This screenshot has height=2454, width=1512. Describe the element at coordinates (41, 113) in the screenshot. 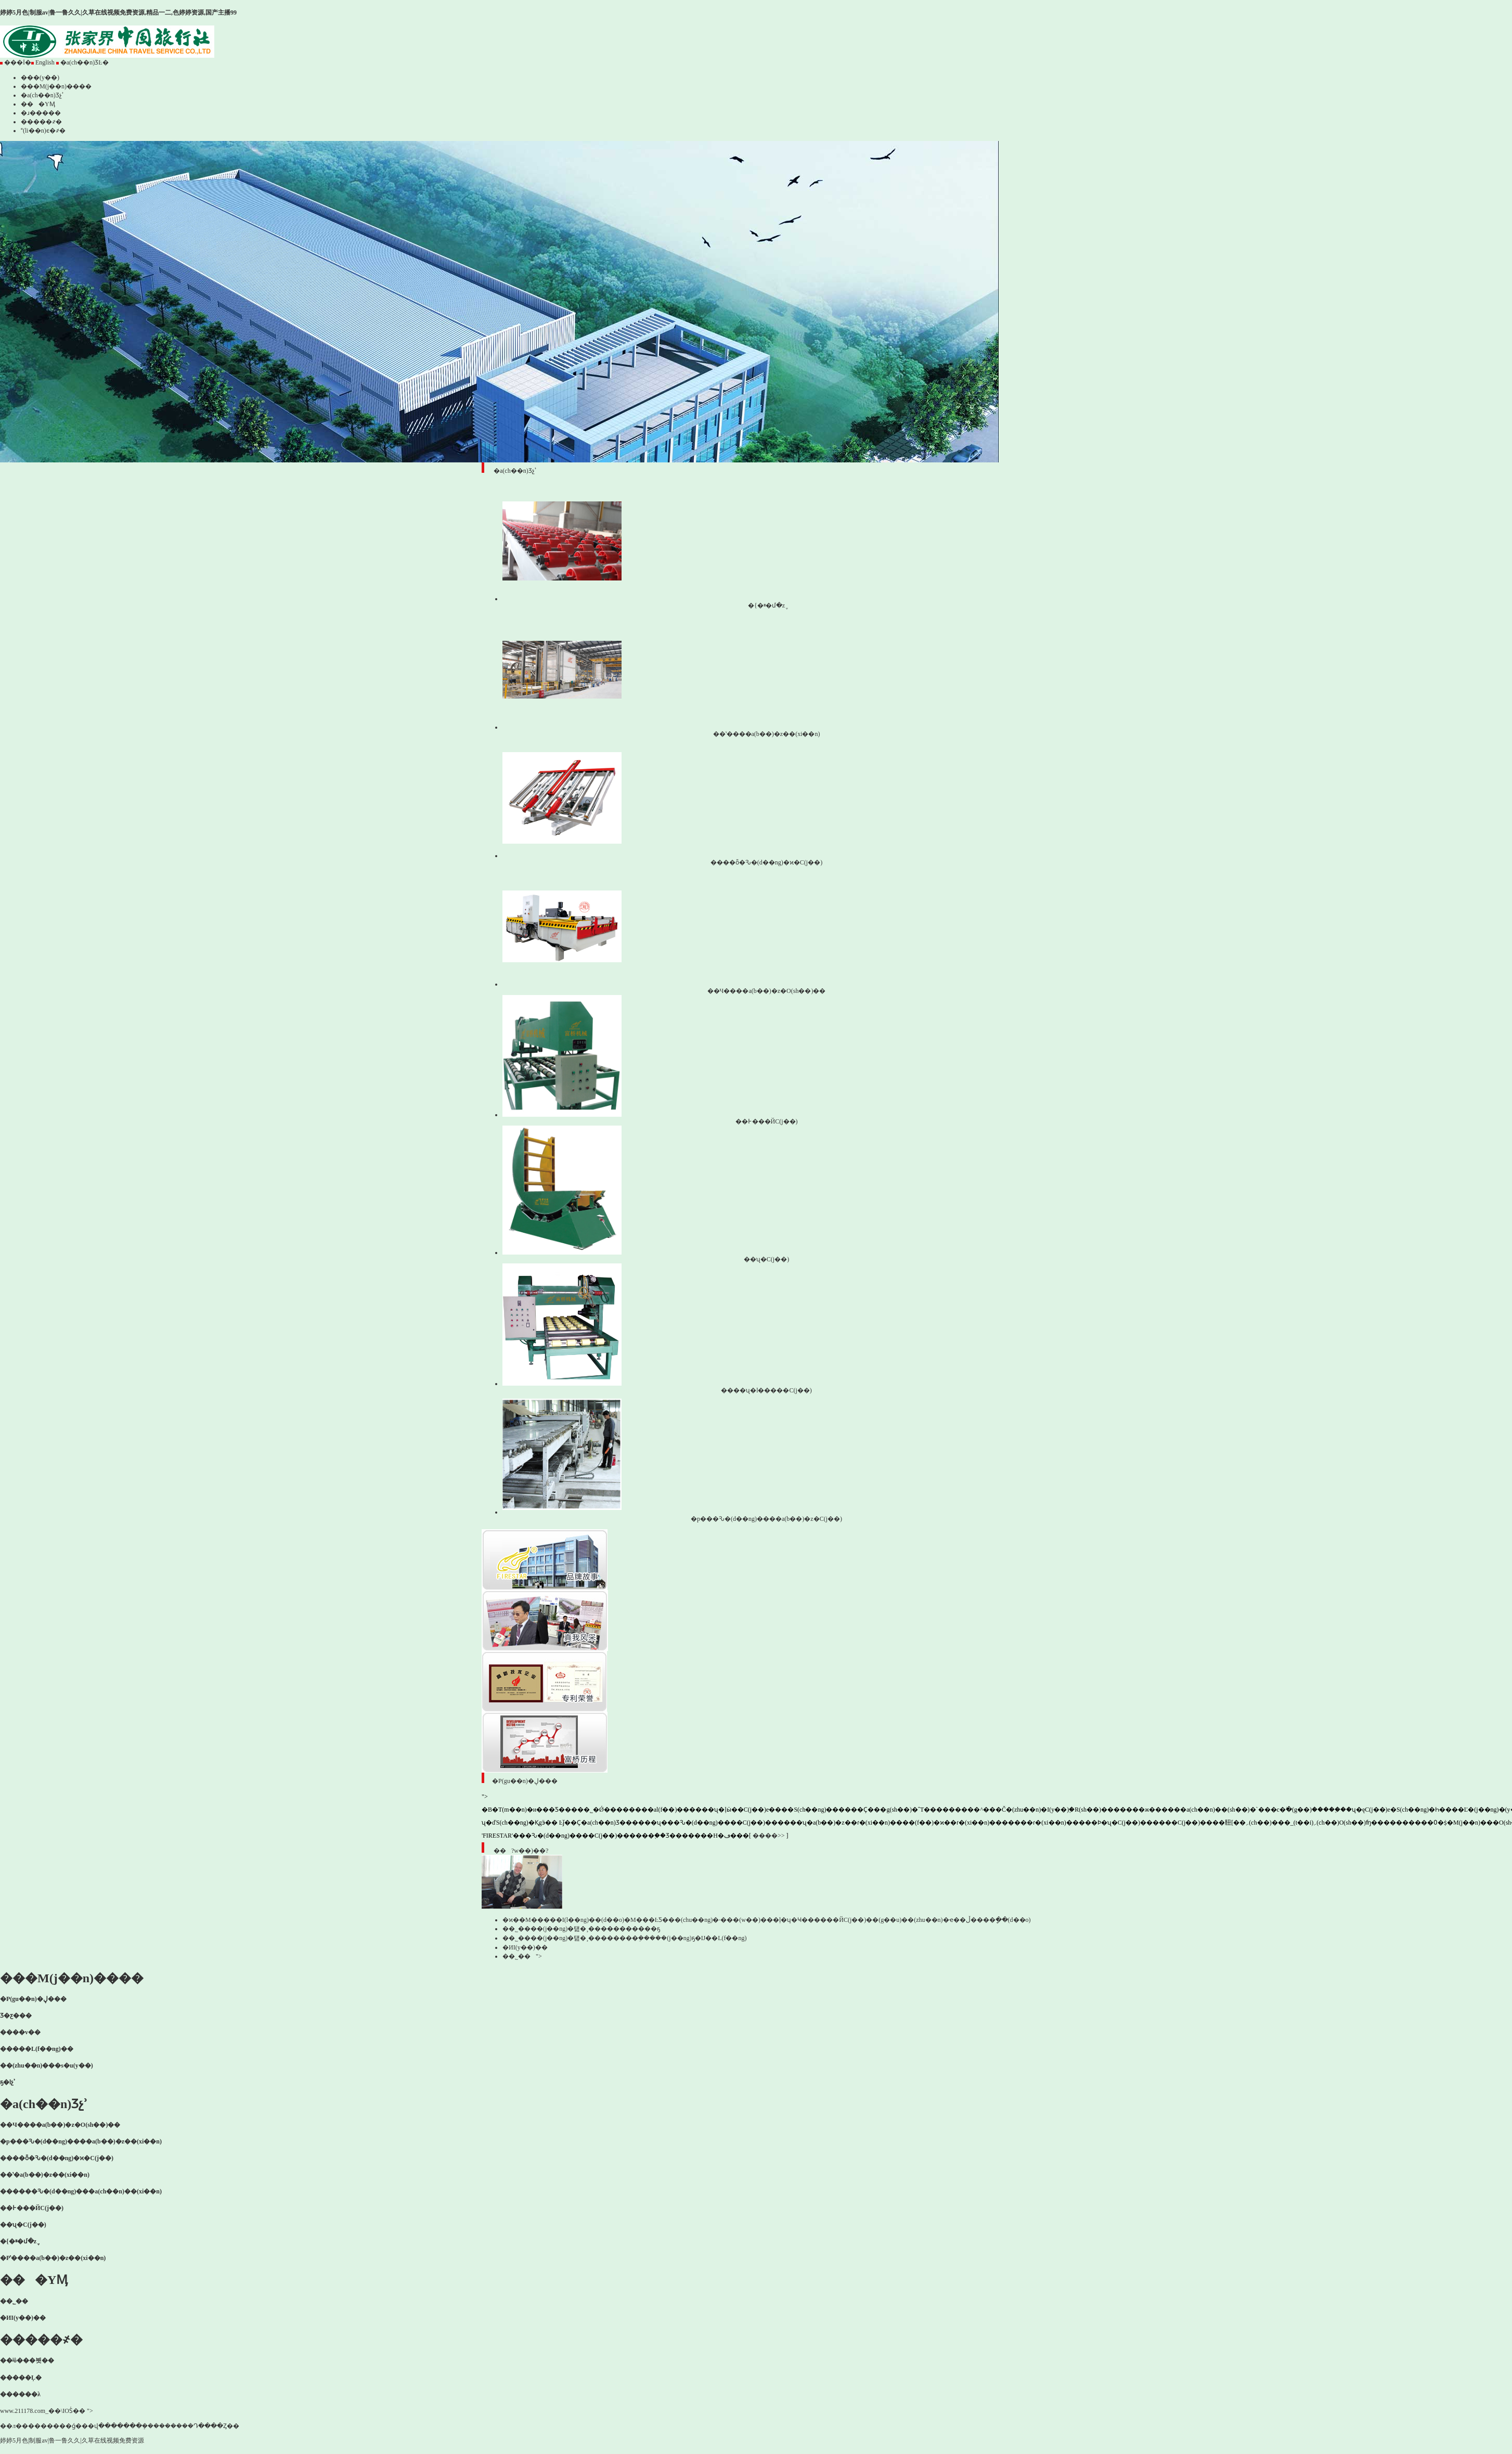

I see `�ɹ�����` at that location.